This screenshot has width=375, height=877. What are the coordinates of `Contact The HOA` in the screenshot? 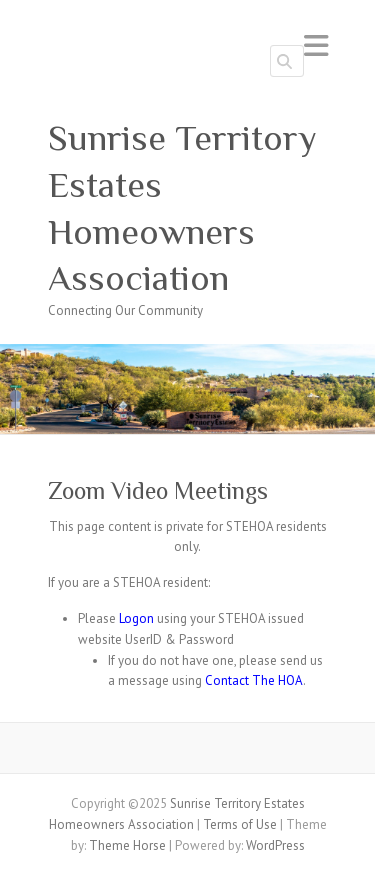 It's located at (254, 680).